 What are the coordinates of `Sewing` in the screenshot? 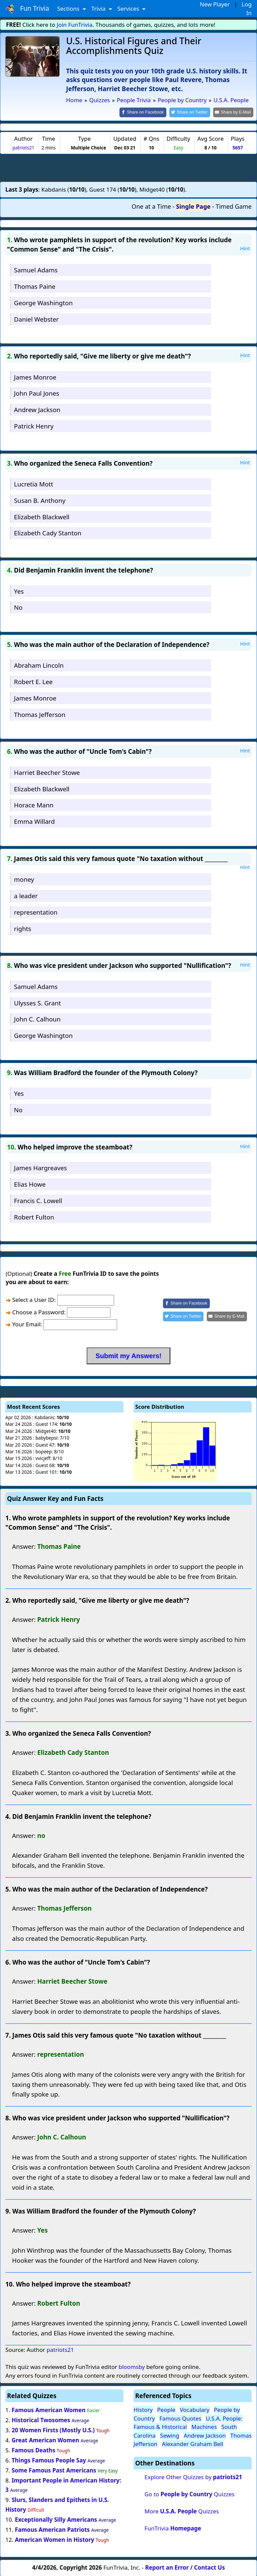 It's located at (169, 2435).